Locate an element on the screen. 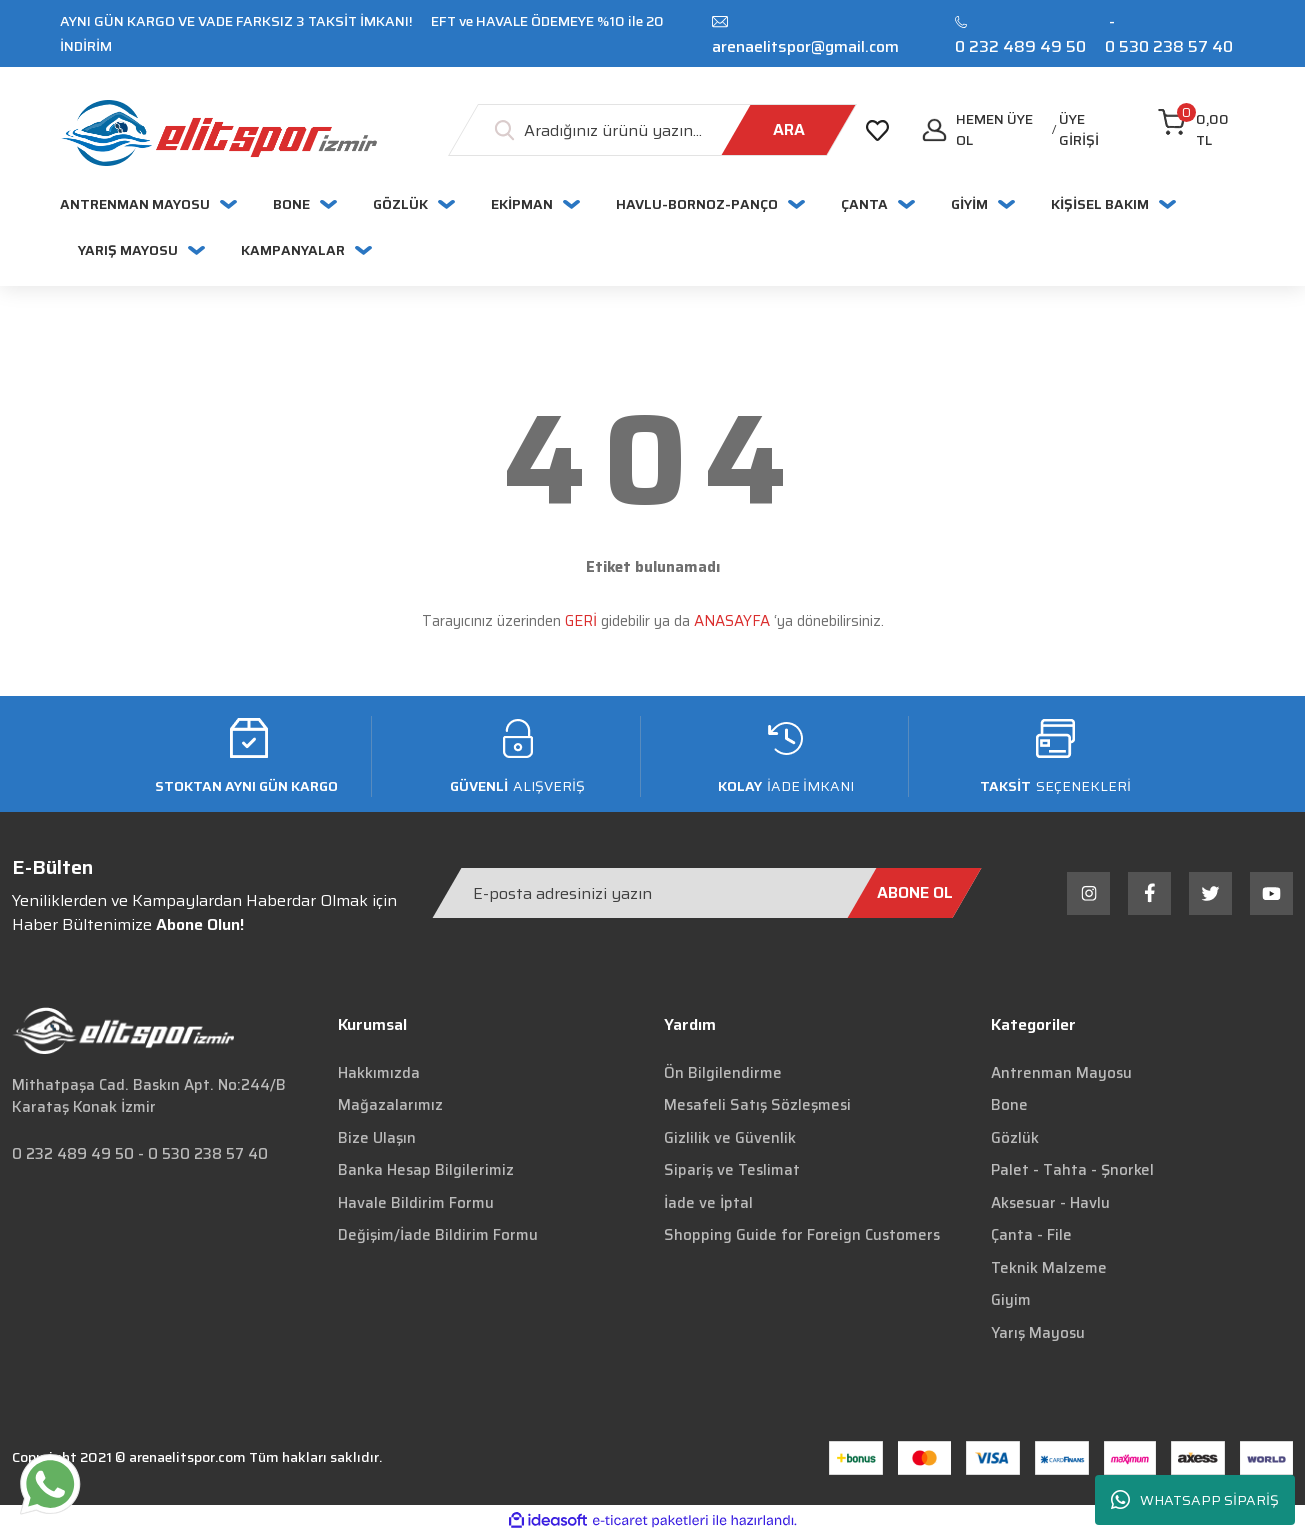 Image resolution: width=1305 pixels, height=1535 pixels. Hemen Üye Ol is located at coordinates (994, 130).